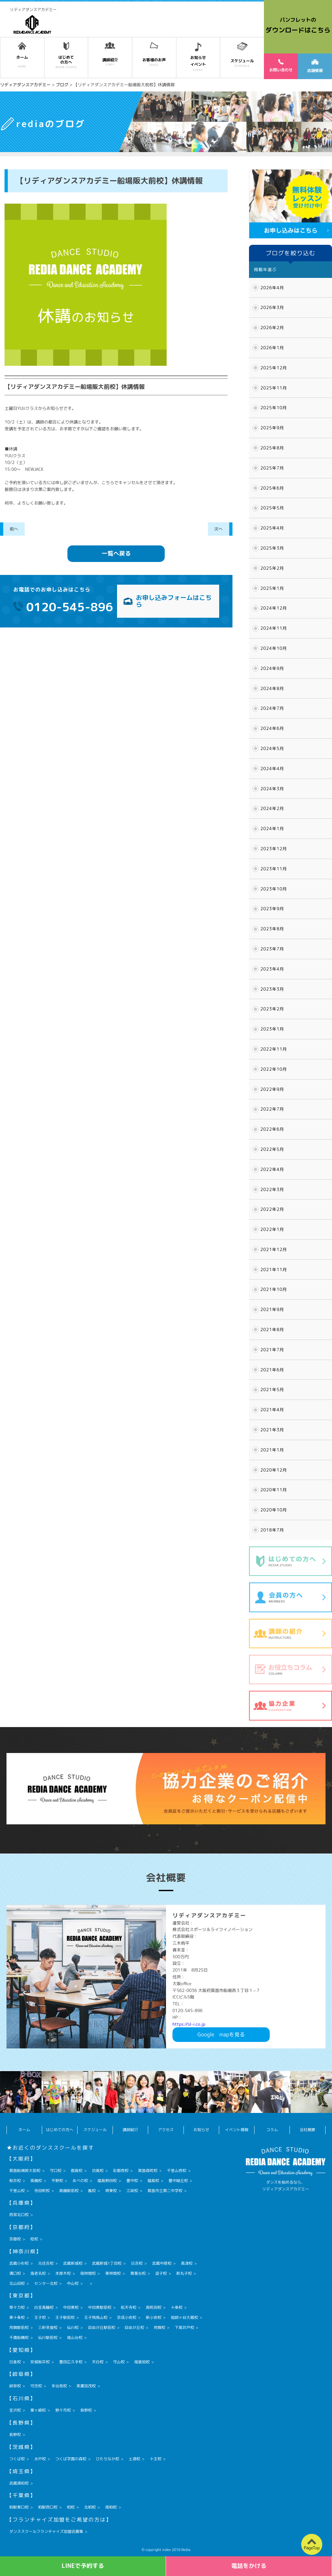 The image size is (332, 2576). Describe the element at coordinates (273, 1490) in the screenshot. I see `2020年11月` at that location.